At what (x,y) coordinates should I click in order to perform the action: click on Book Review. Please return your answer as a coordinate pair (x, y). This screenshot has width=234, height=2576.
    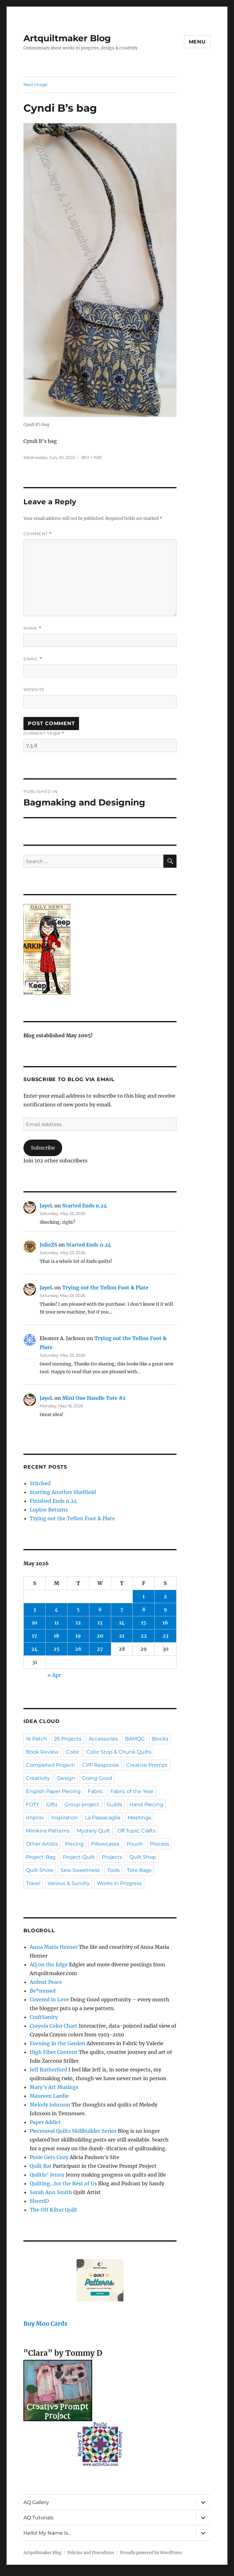
    Looking at the image, I should click on (42, 1752).